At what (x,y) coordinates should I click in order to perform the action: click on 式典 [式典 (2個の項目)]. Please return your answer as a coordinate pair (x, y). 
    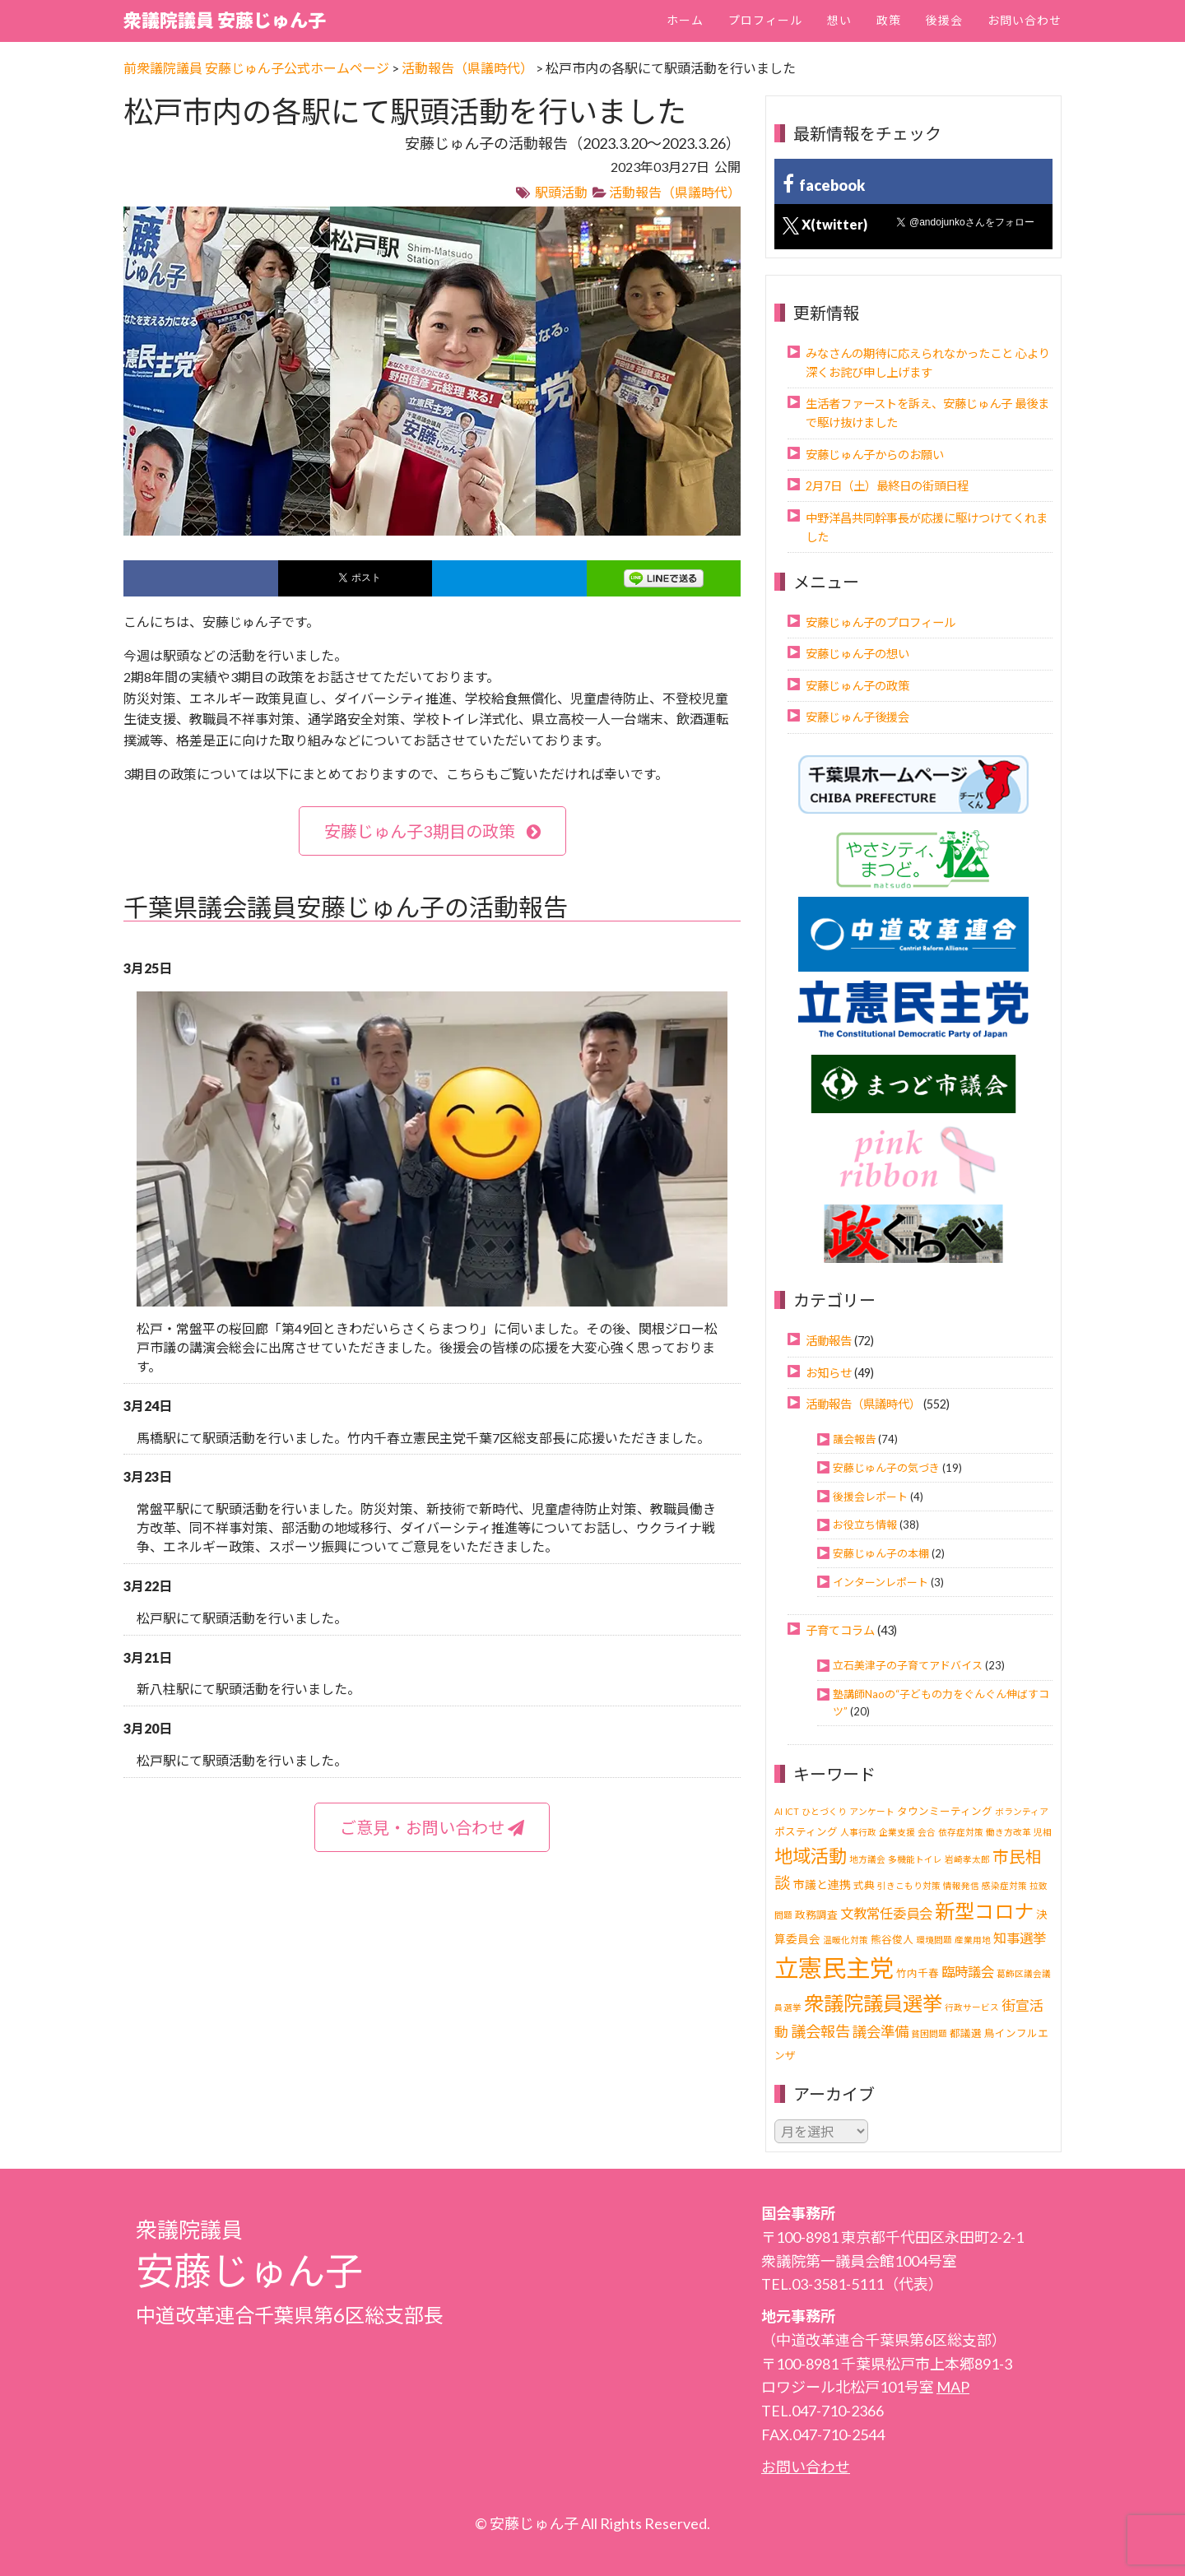
    Looking at the image, I should click on (864, 1885).